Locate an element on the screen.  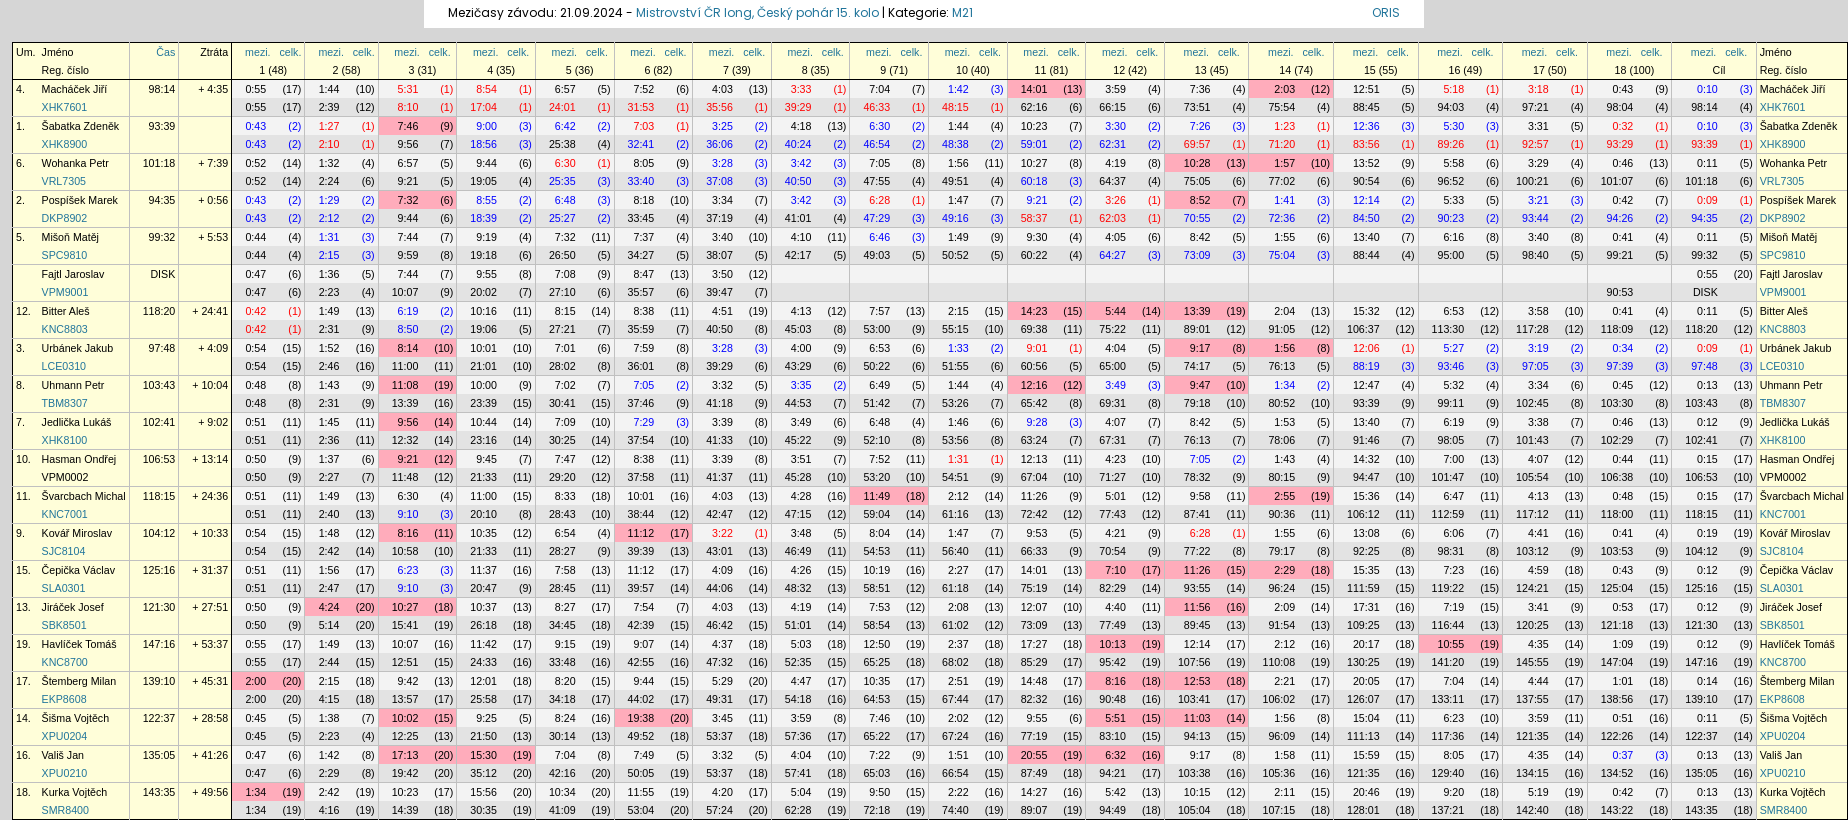
1:32 is located at coordinates (329, 163).